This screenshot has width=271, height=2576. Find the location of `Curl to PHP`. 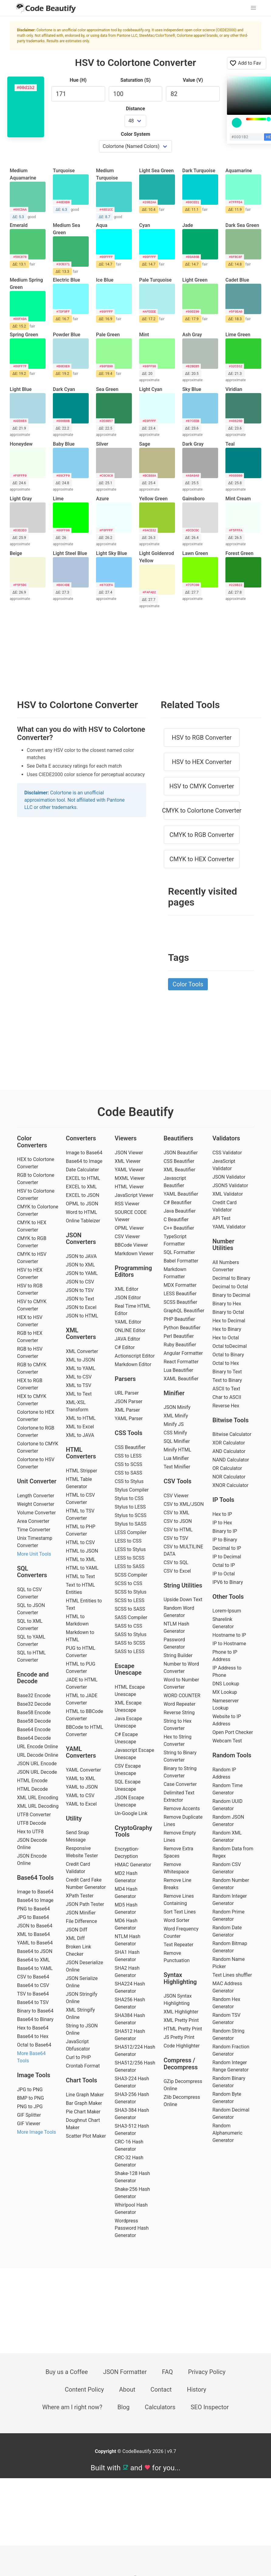

Curl to PHP is located at coordinates (78, 2057).